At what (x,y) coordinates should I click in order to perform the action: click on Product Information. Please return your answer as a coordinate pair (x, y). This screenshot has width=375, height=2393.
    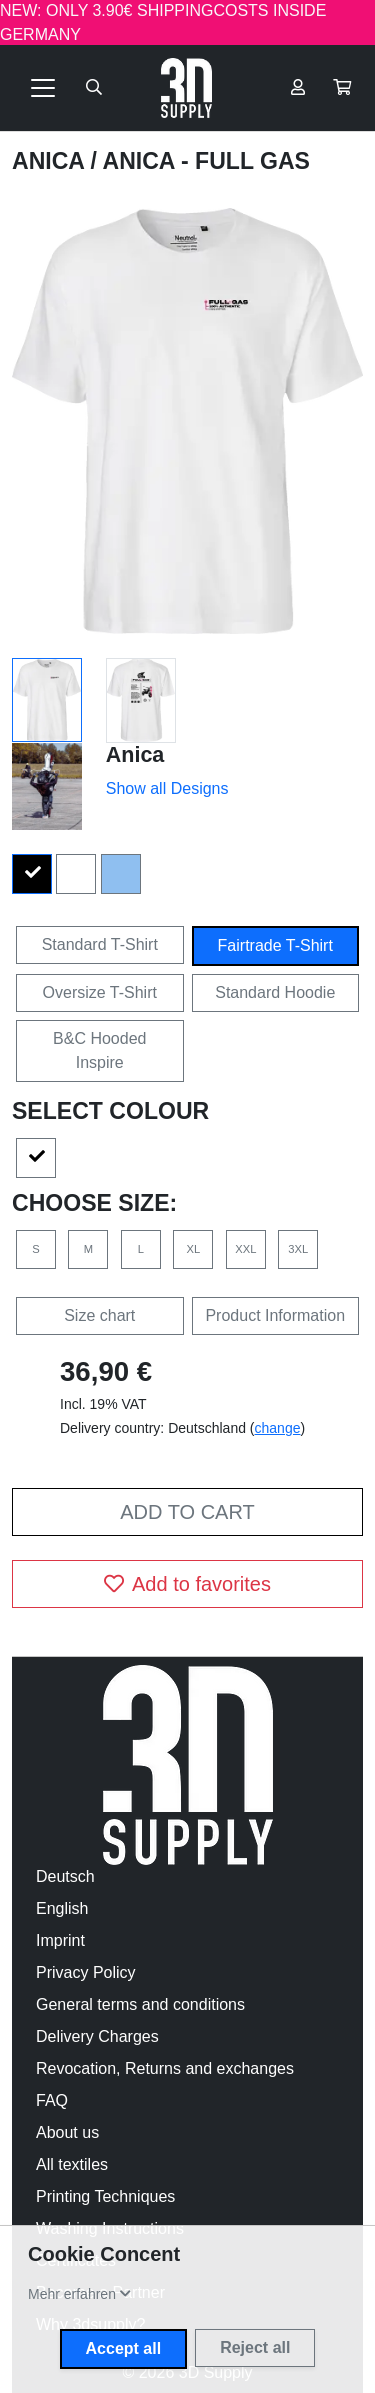
    Looking at the image, I should click on (275, 1315).